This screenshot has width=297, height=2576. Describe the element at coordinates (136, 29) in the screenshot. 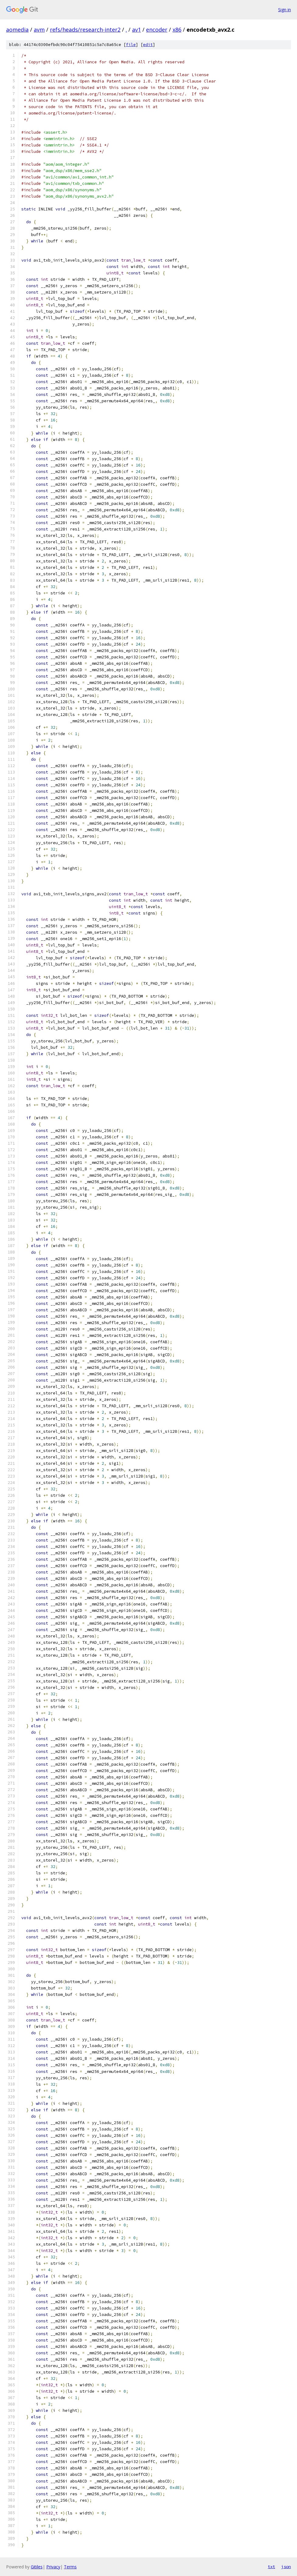

I see `av1` at that location.